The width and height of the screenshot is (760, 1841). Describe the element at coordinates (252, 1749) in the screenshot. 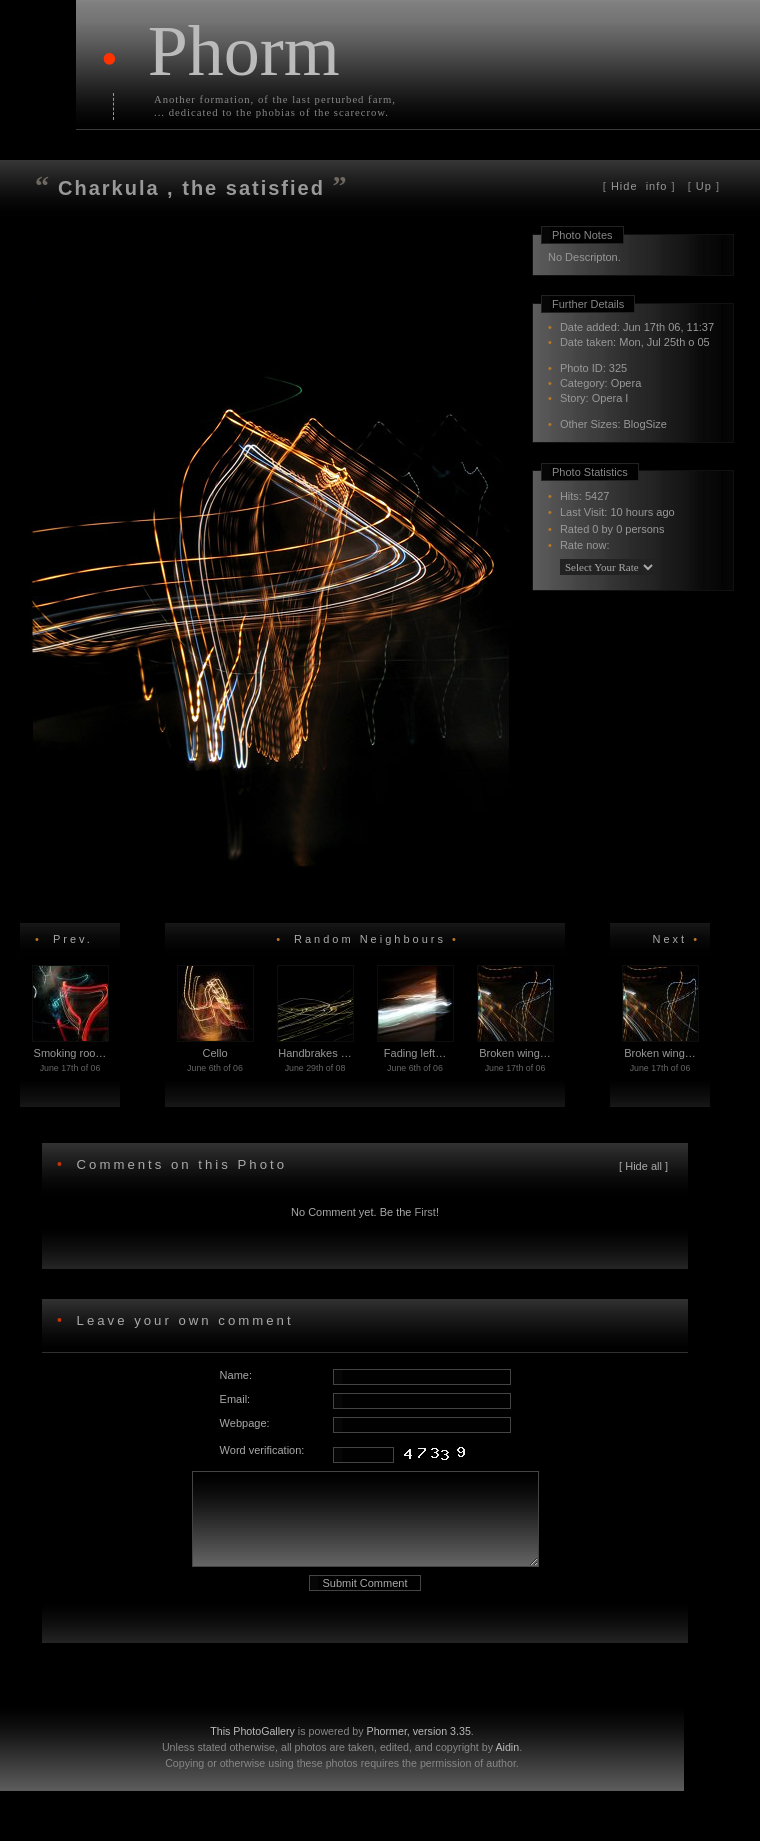

I see `This PhotoGallery` at that location.